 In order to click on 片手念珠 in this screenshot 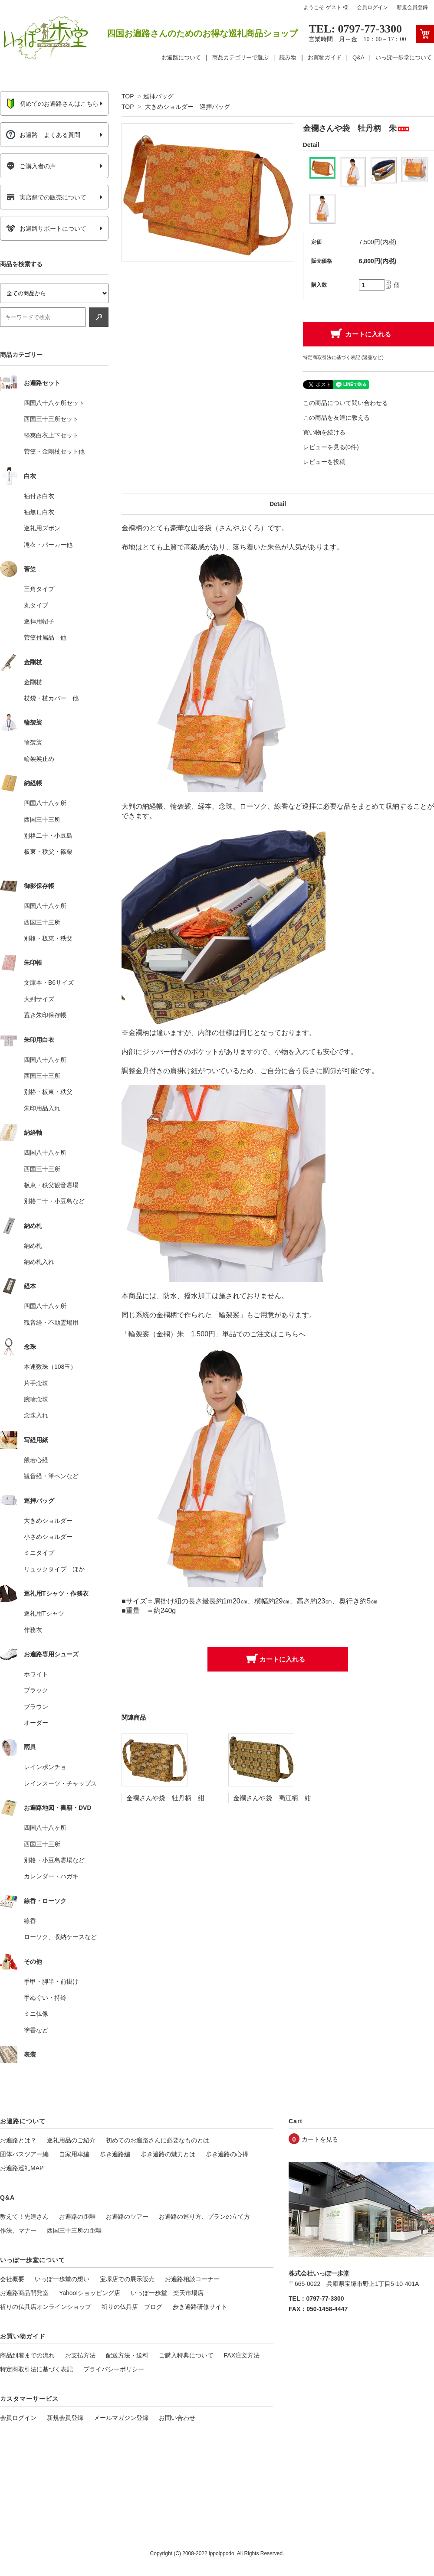, I will do `click(36, 1383)`.